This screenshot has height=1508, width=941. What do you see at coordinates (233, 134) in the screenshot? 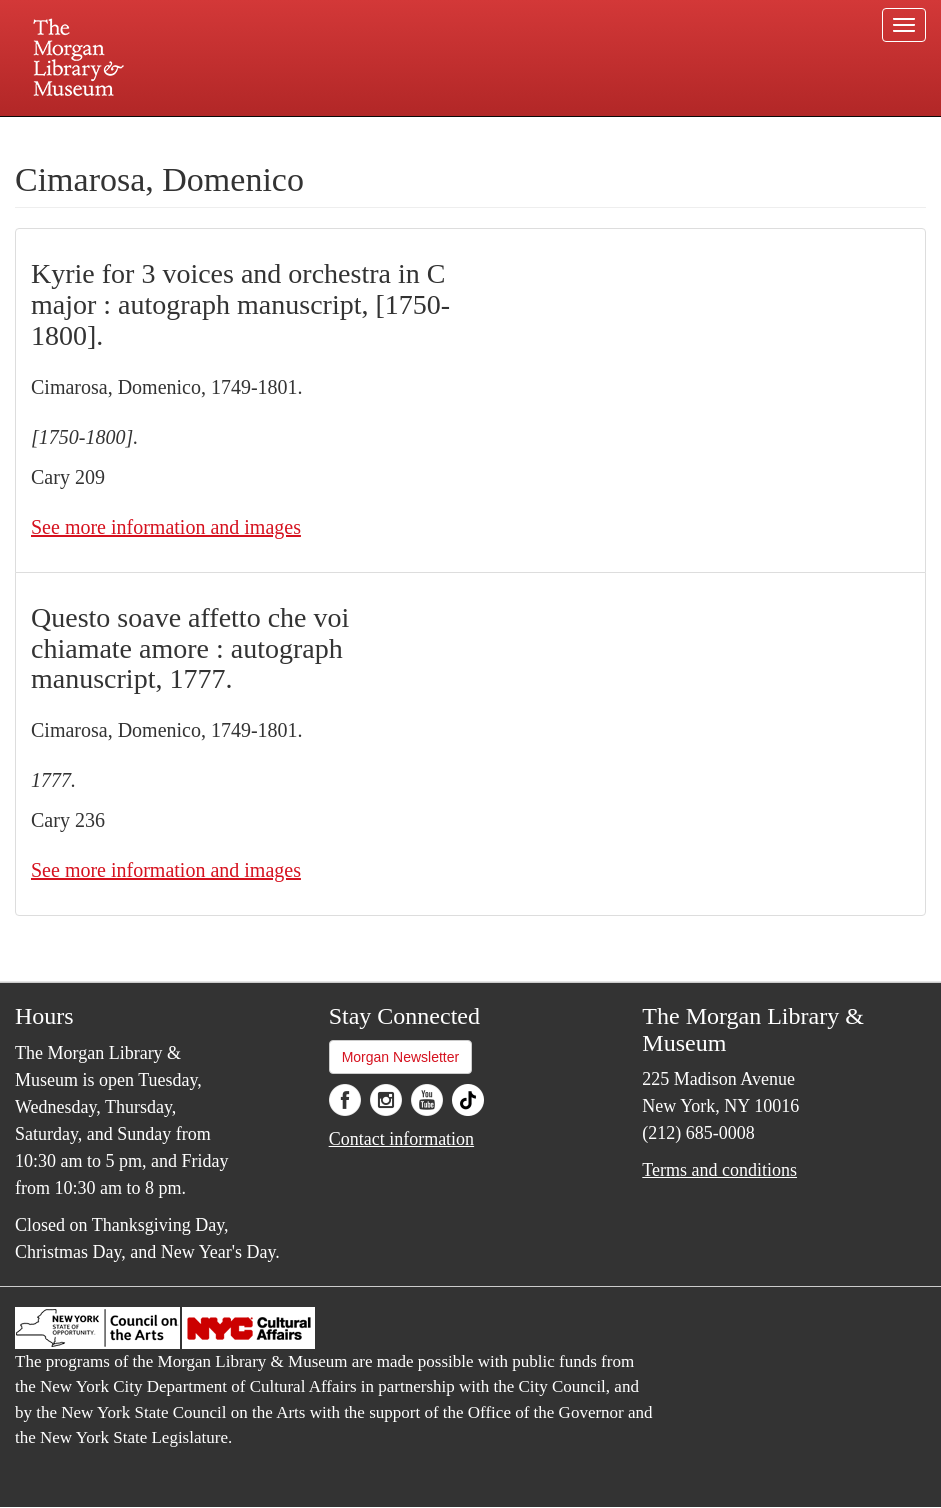
I see `Plan your visit.` at bounding box center [233, 134].